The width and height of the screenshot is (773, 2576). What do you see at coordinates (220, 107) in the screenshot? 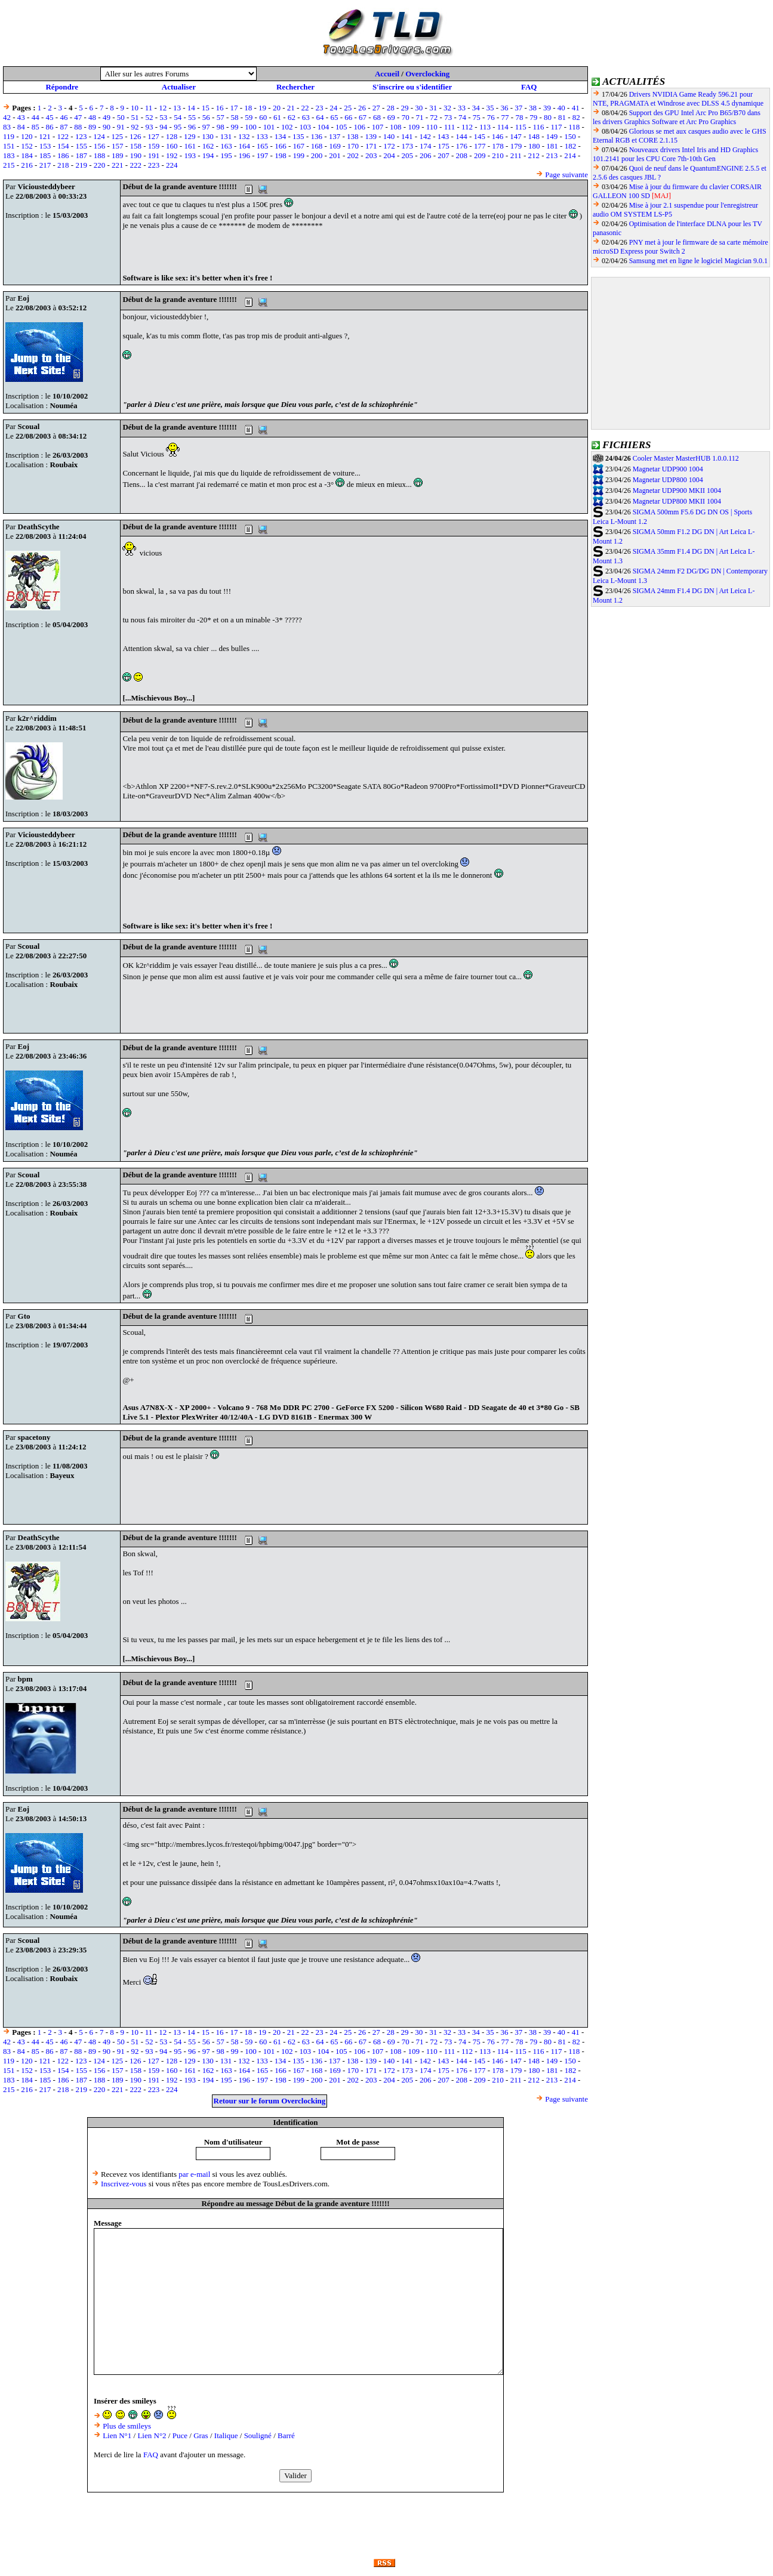
I see `16` at bounding box center [220, 107].